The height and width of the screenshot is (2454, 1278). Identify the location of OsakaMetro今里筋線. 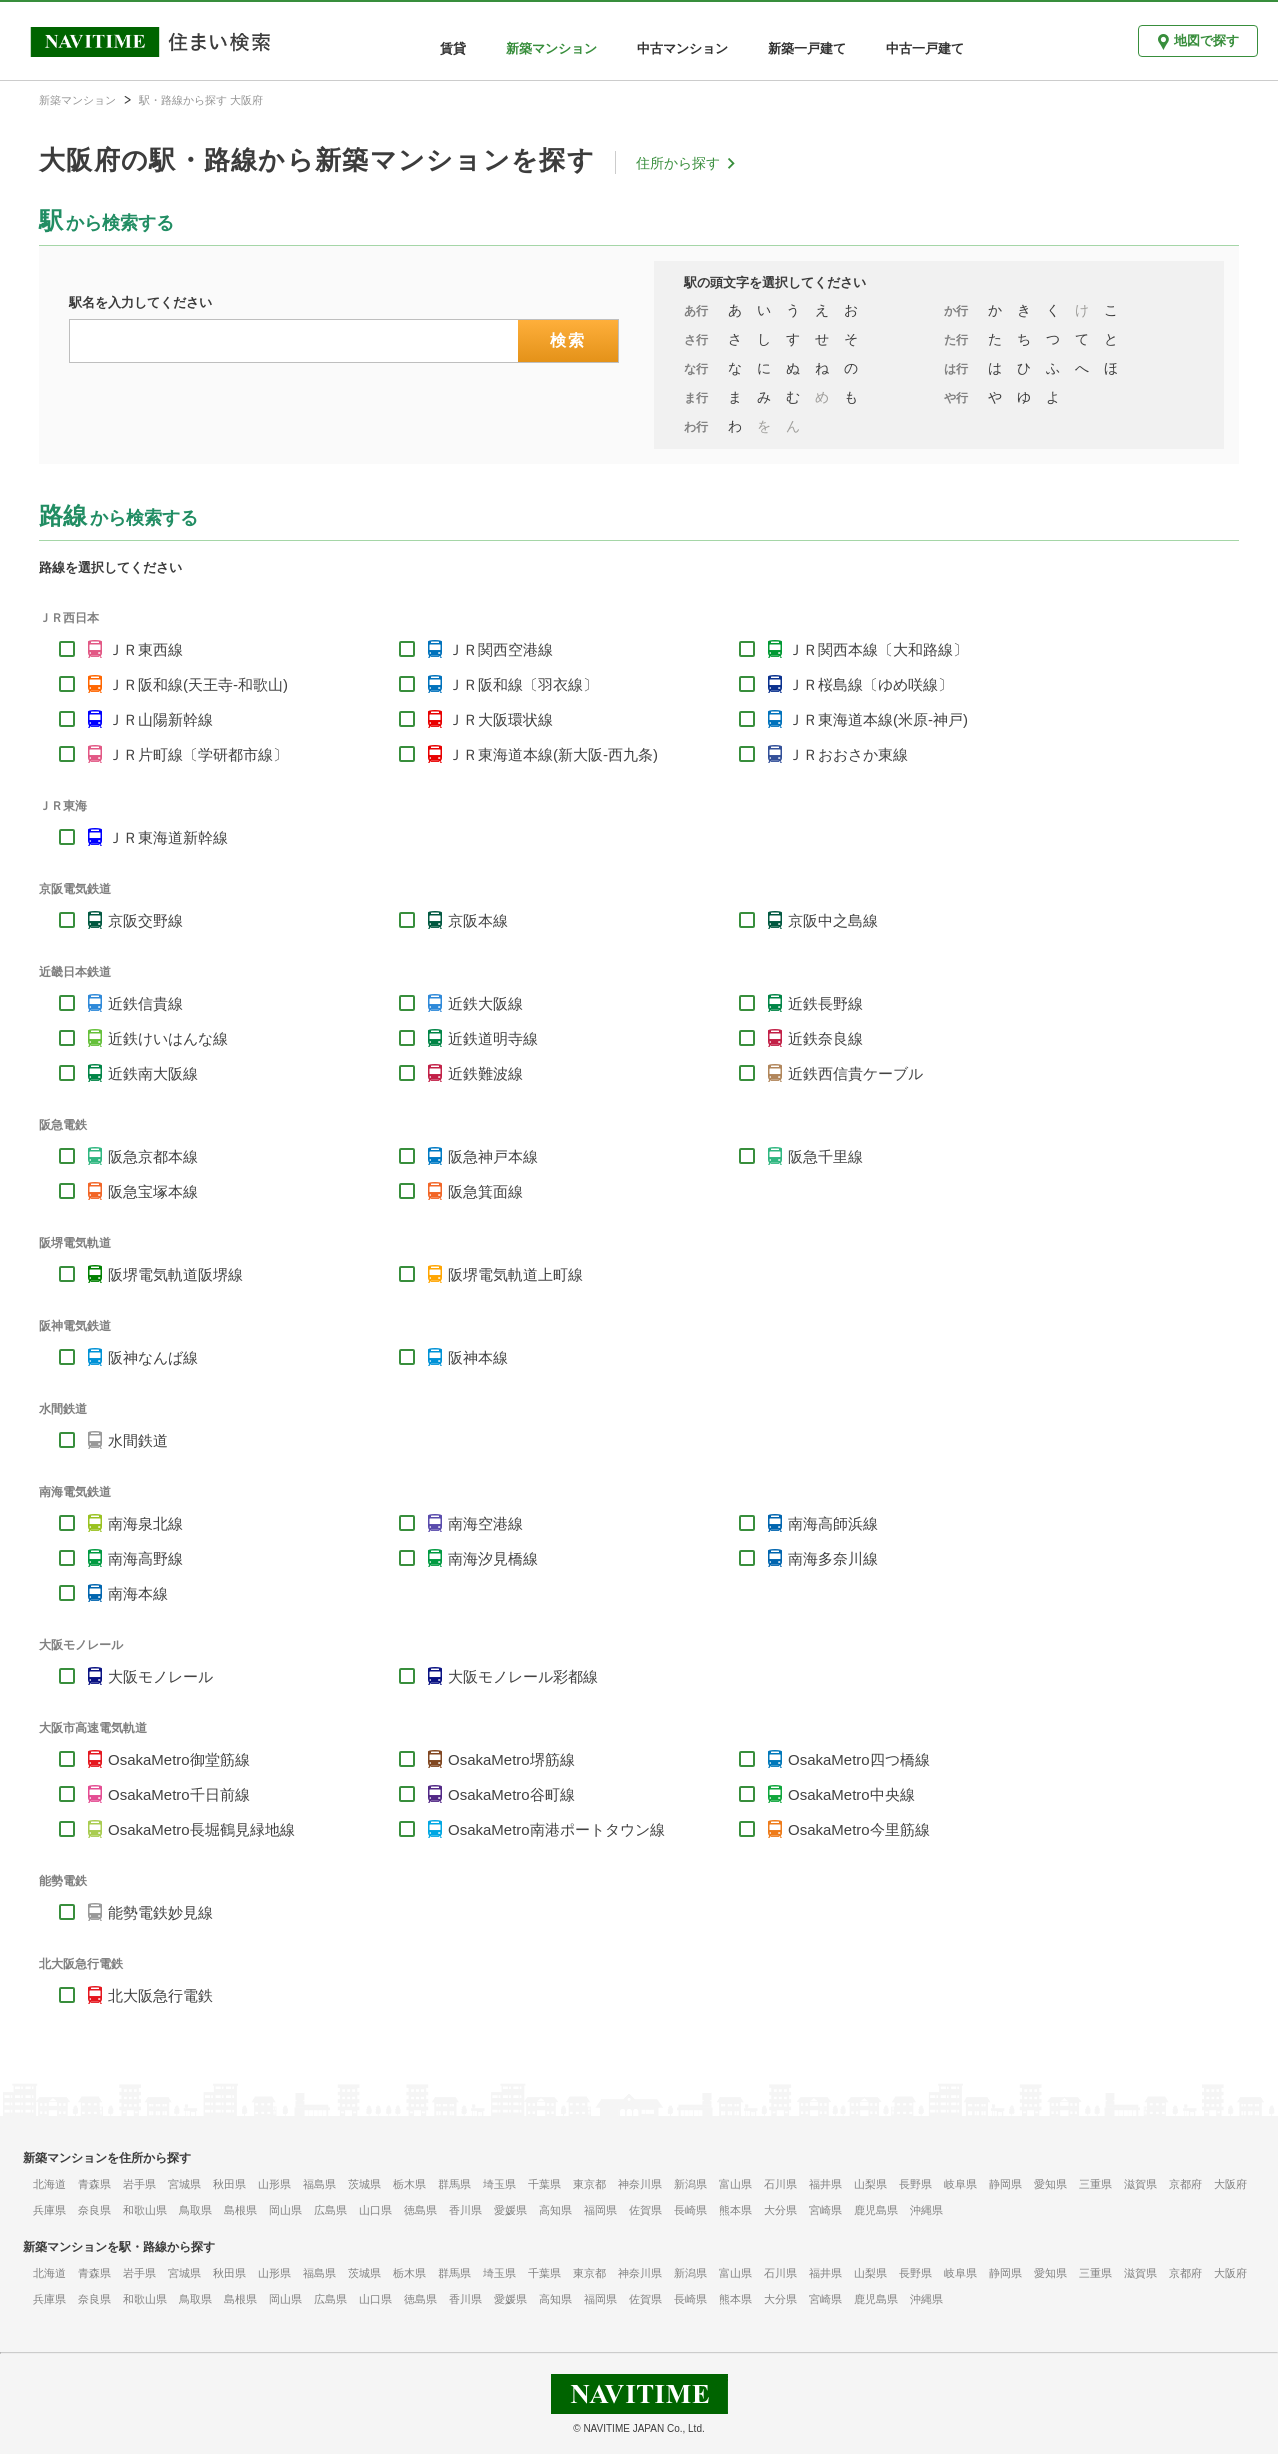
(859, 1829).